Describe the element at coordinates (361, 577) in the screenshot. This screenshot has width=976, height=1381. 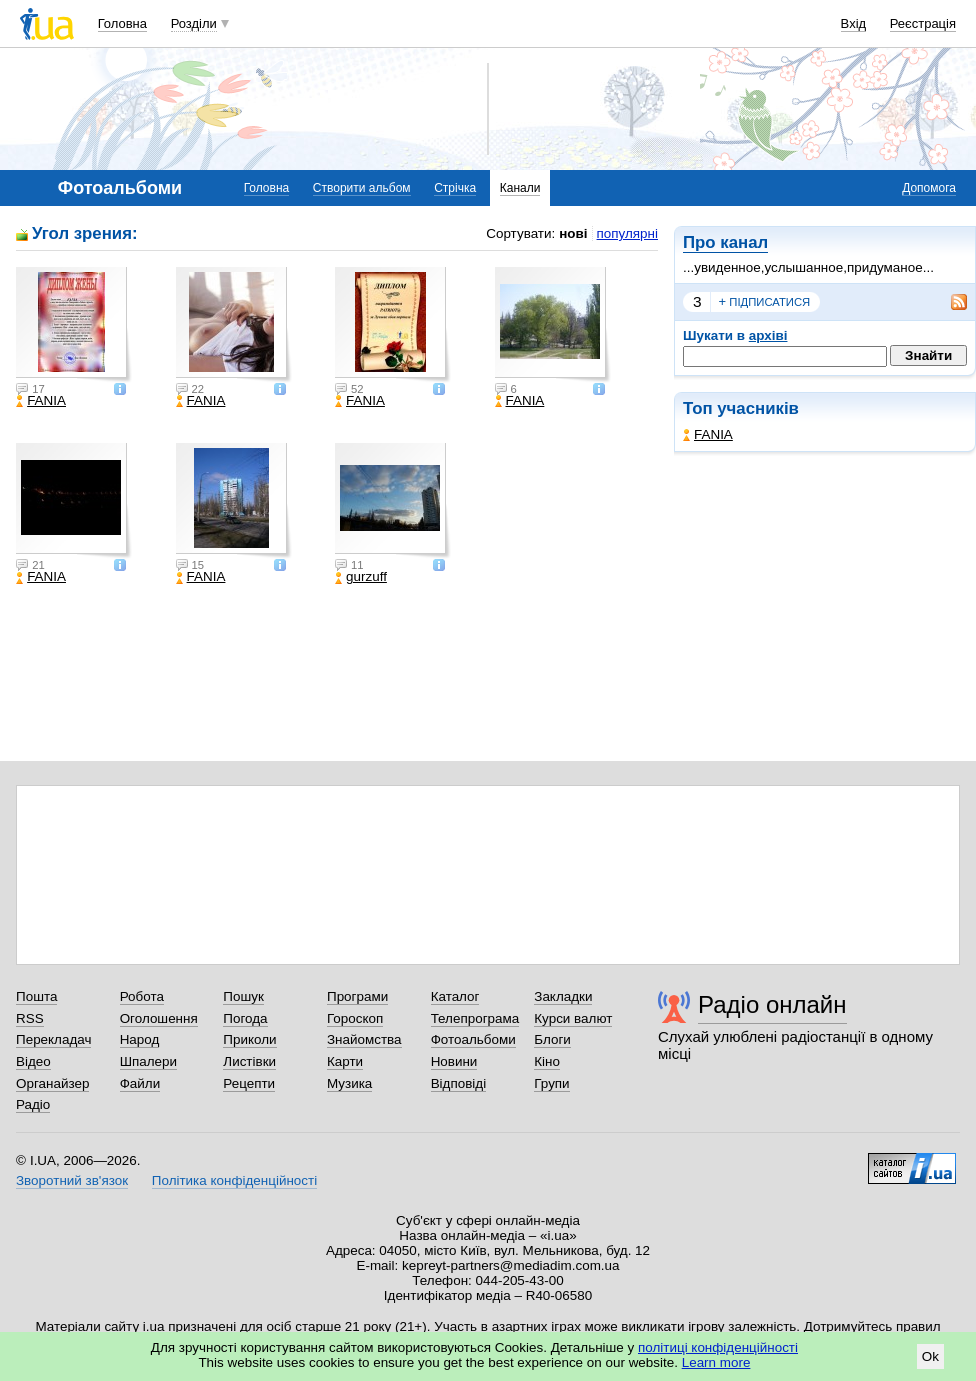
I see `gurzuff` at that location.